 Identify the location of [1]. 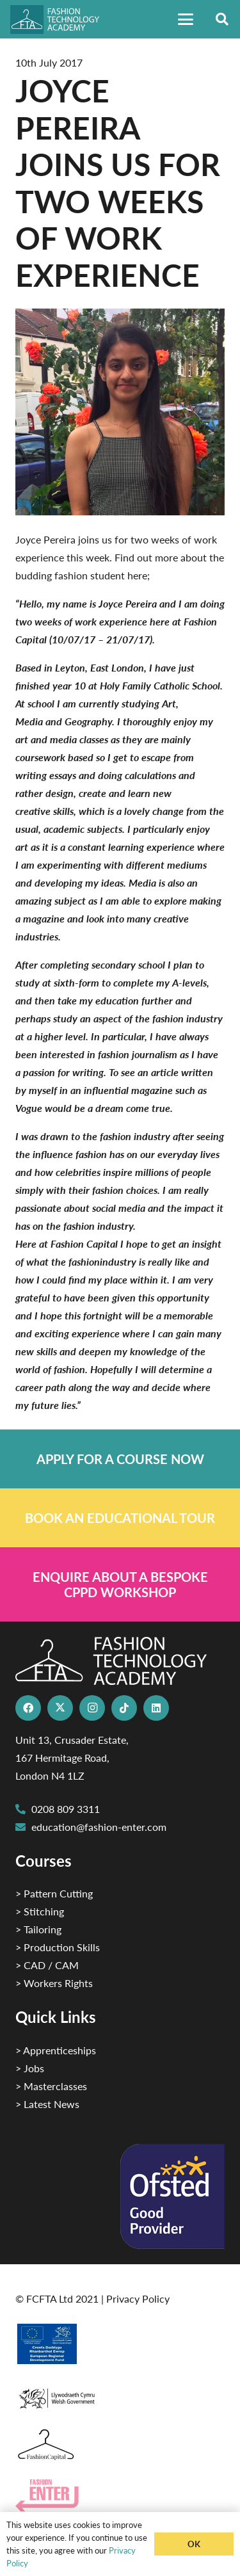
(120, 2395).